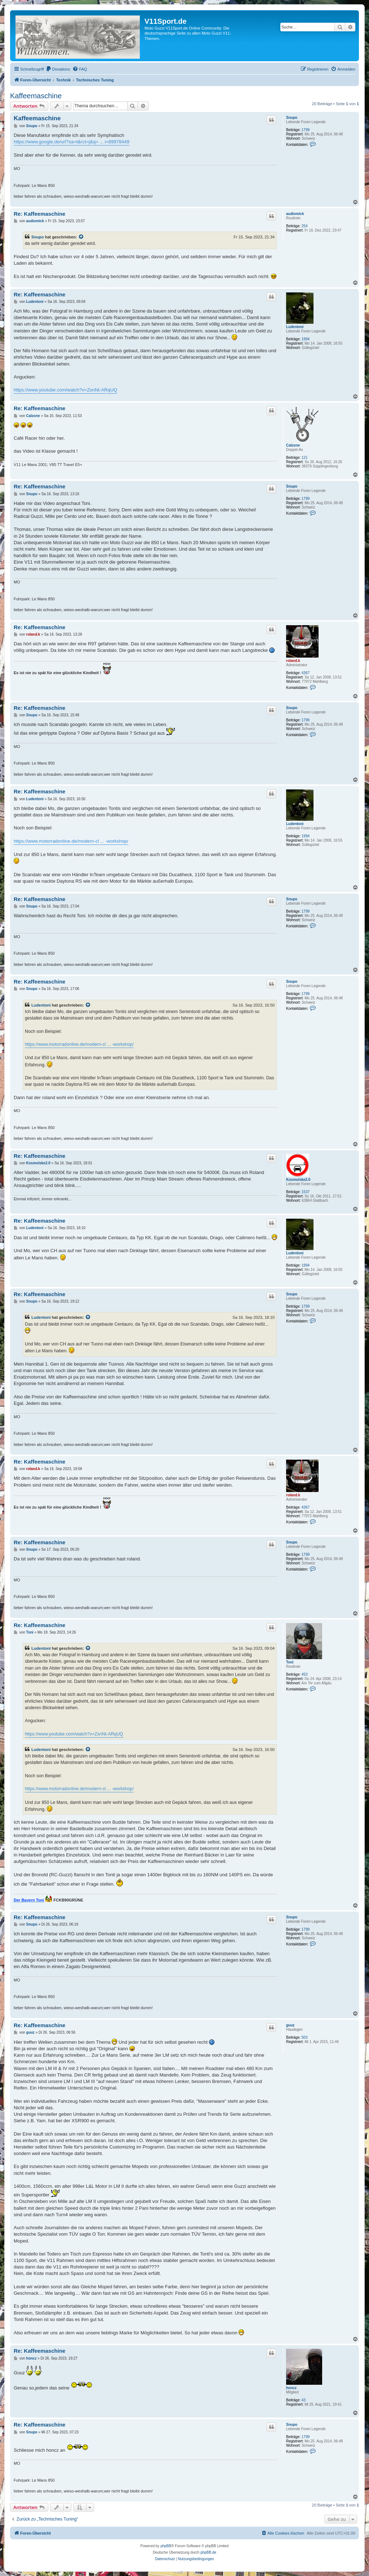 This screenshot has height=2576, width=369. I want to click on Toni, so click(289, 1662).